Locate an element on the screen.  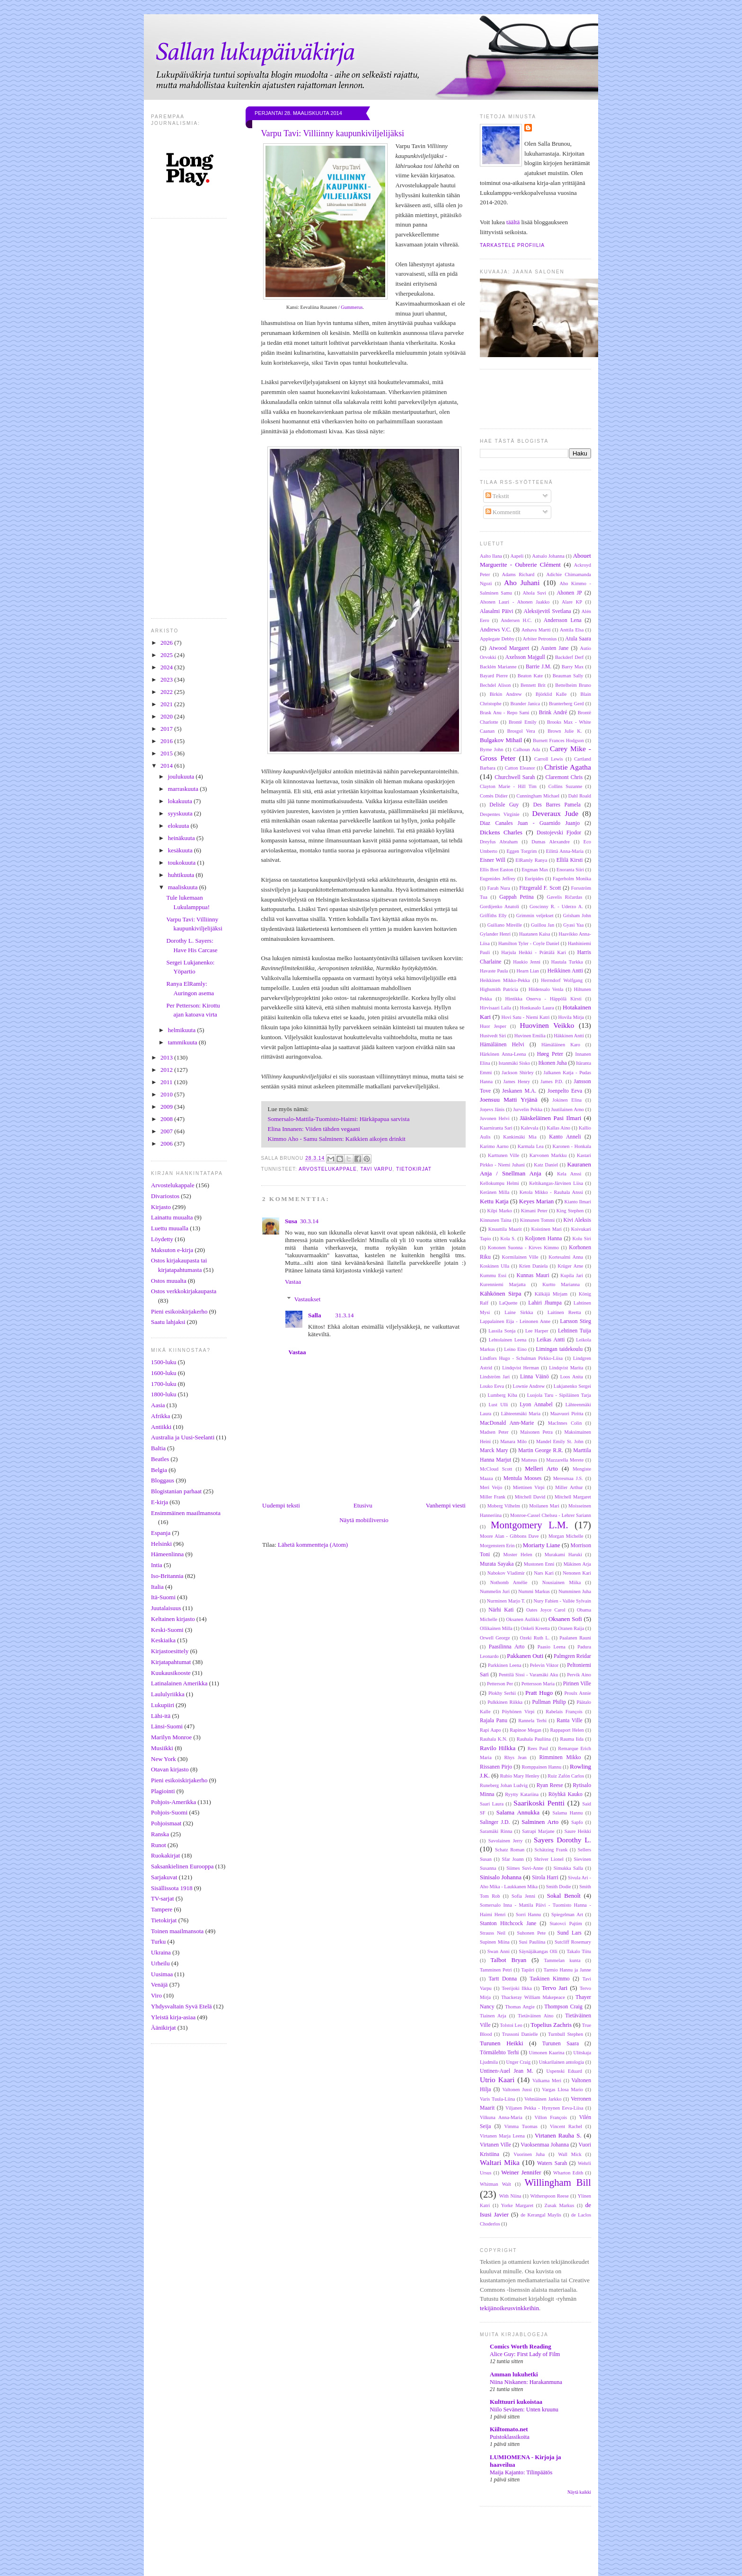
Aleksijevitš Svetlana is located at coordinates (547, 611).